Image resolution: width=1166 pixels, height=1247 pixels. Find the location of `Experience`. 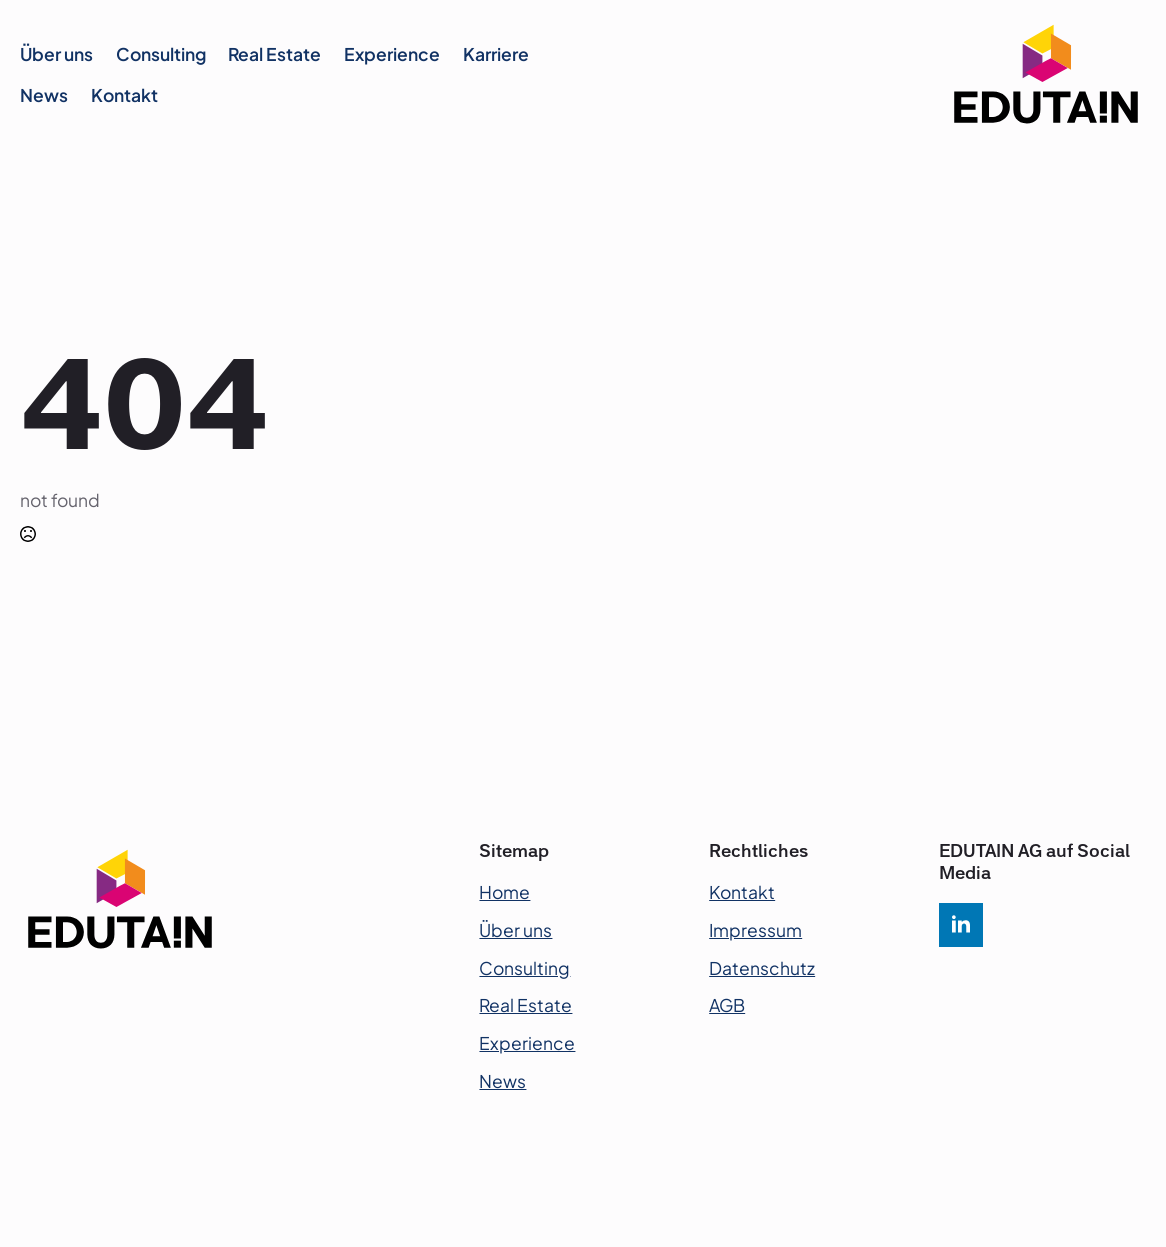

Experience is located at coordinates (392, 54).